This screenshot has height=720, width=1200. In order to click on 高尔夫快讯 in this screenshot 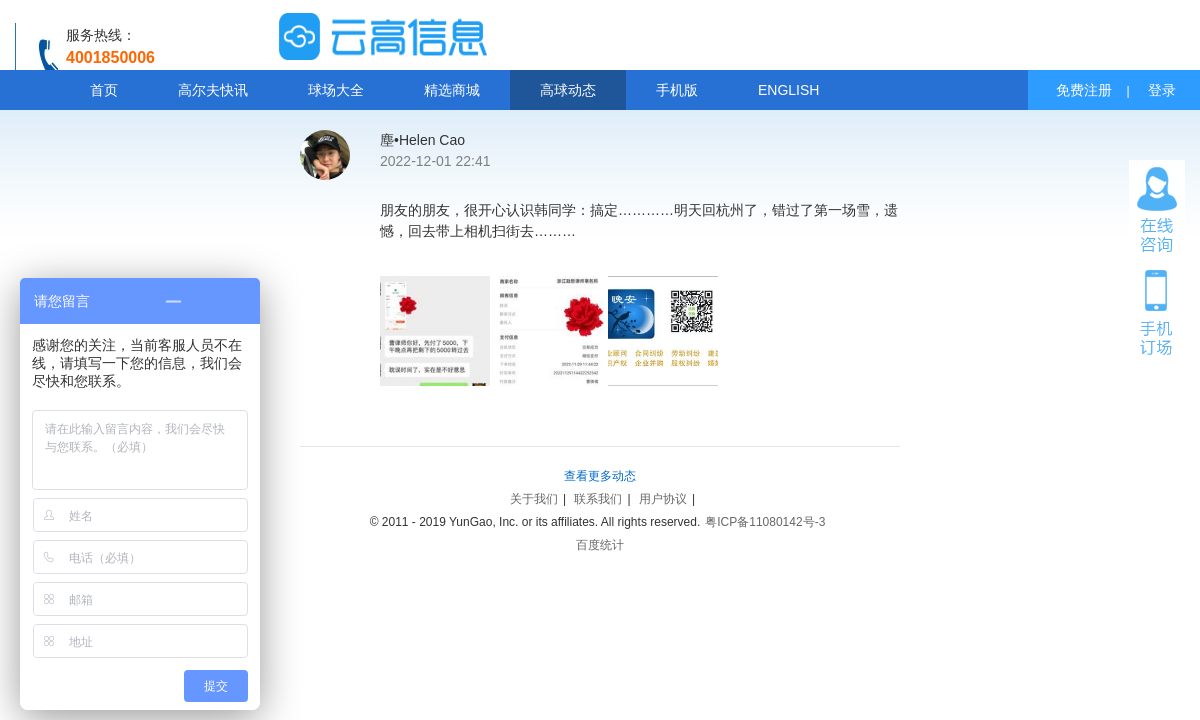, I will do `click(213, 90)`.